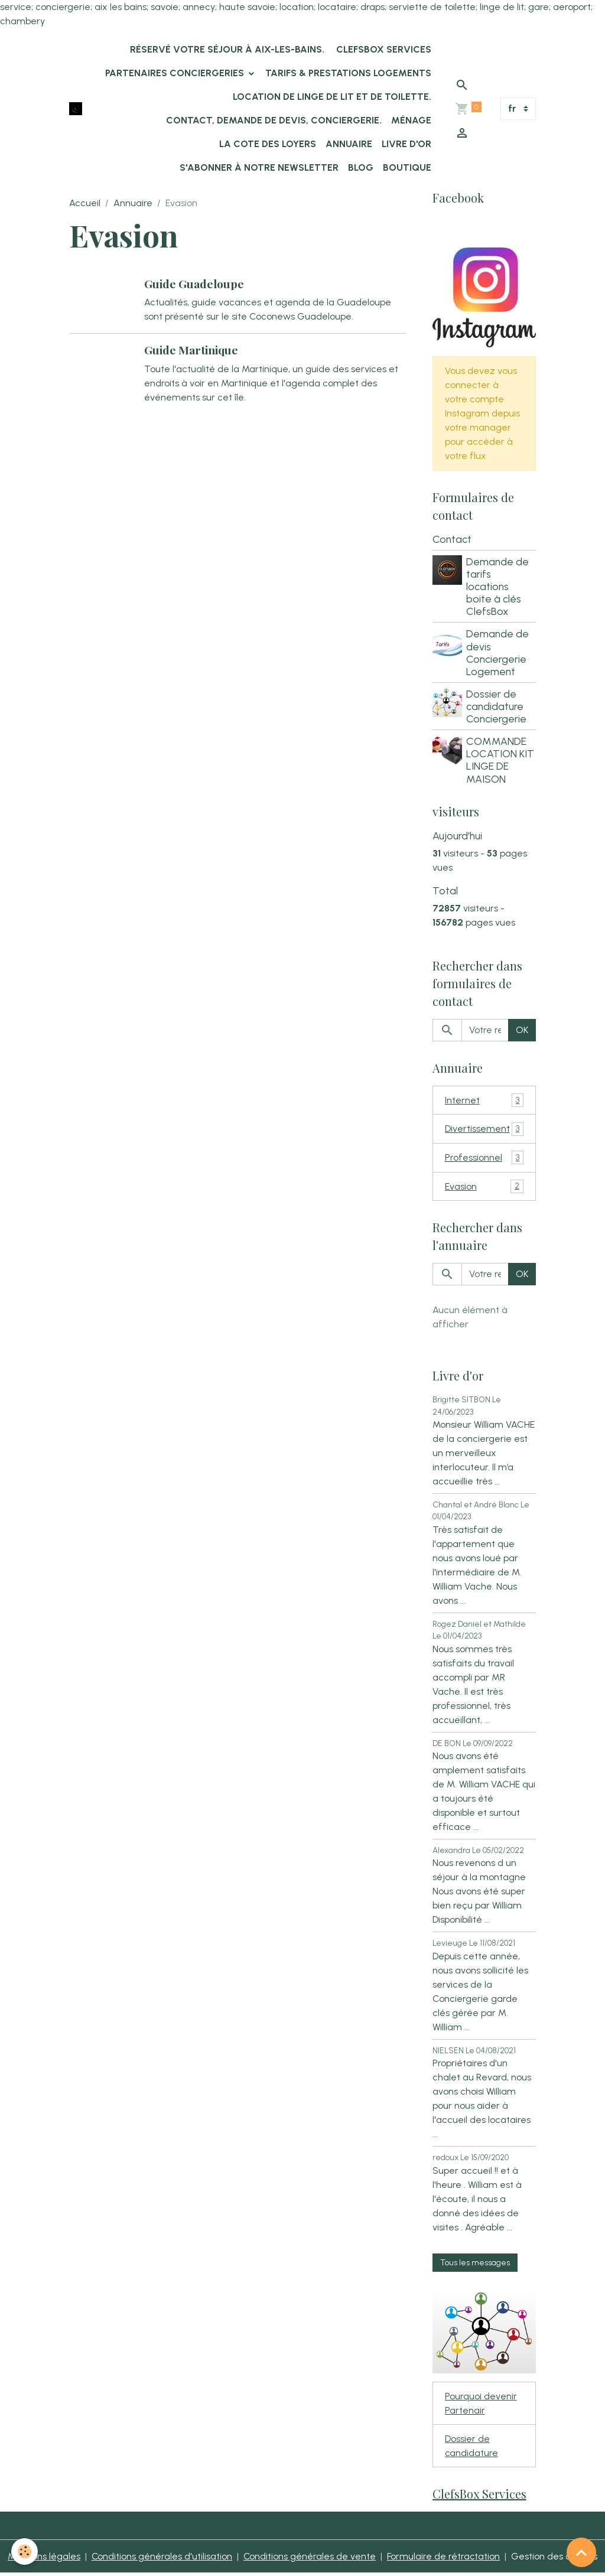 Image resolution: width=605 pixels, height=2576 pixels. Describe the element at coordinates (484, 1187) in the screenshot. I see `Evasion` at that location.